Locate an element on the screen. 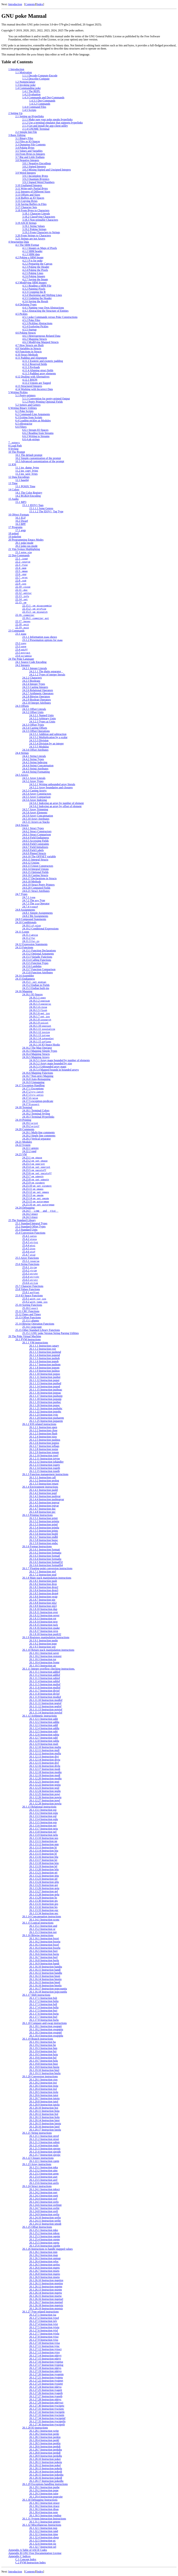 The image size is (178, 2576). 26.1.24.10 Instruction srefio is located at coordinates (45, 2217).